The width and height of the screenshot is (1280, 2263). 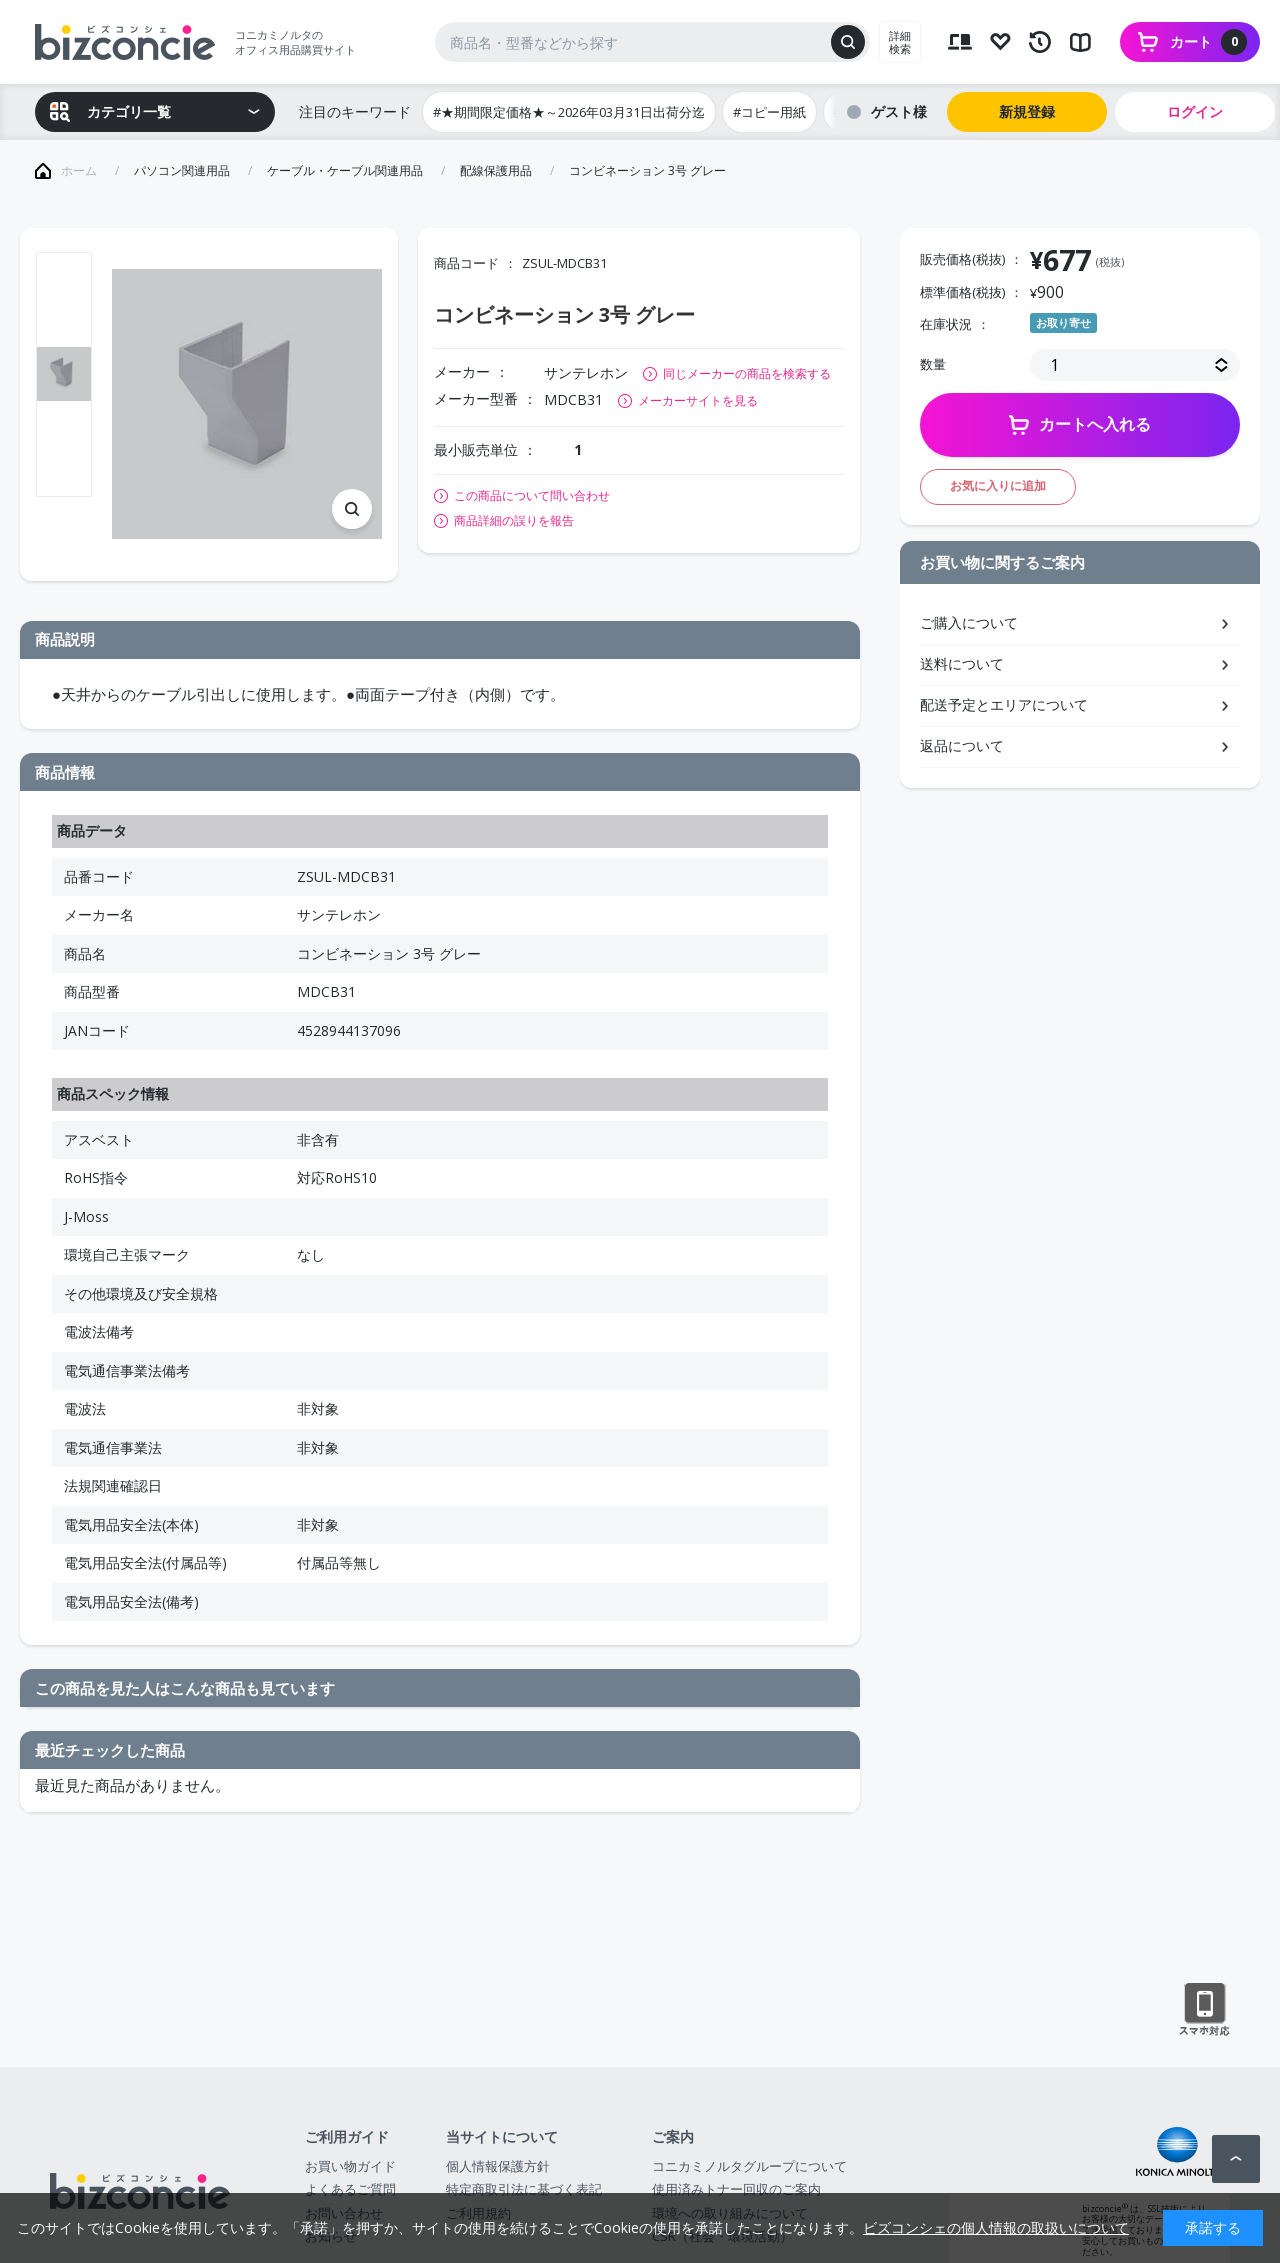 What do you see at coordinates (1004, 704) in the screenshot?
I see `配送予定とエリアについて` at bounding box center [1004, 704].